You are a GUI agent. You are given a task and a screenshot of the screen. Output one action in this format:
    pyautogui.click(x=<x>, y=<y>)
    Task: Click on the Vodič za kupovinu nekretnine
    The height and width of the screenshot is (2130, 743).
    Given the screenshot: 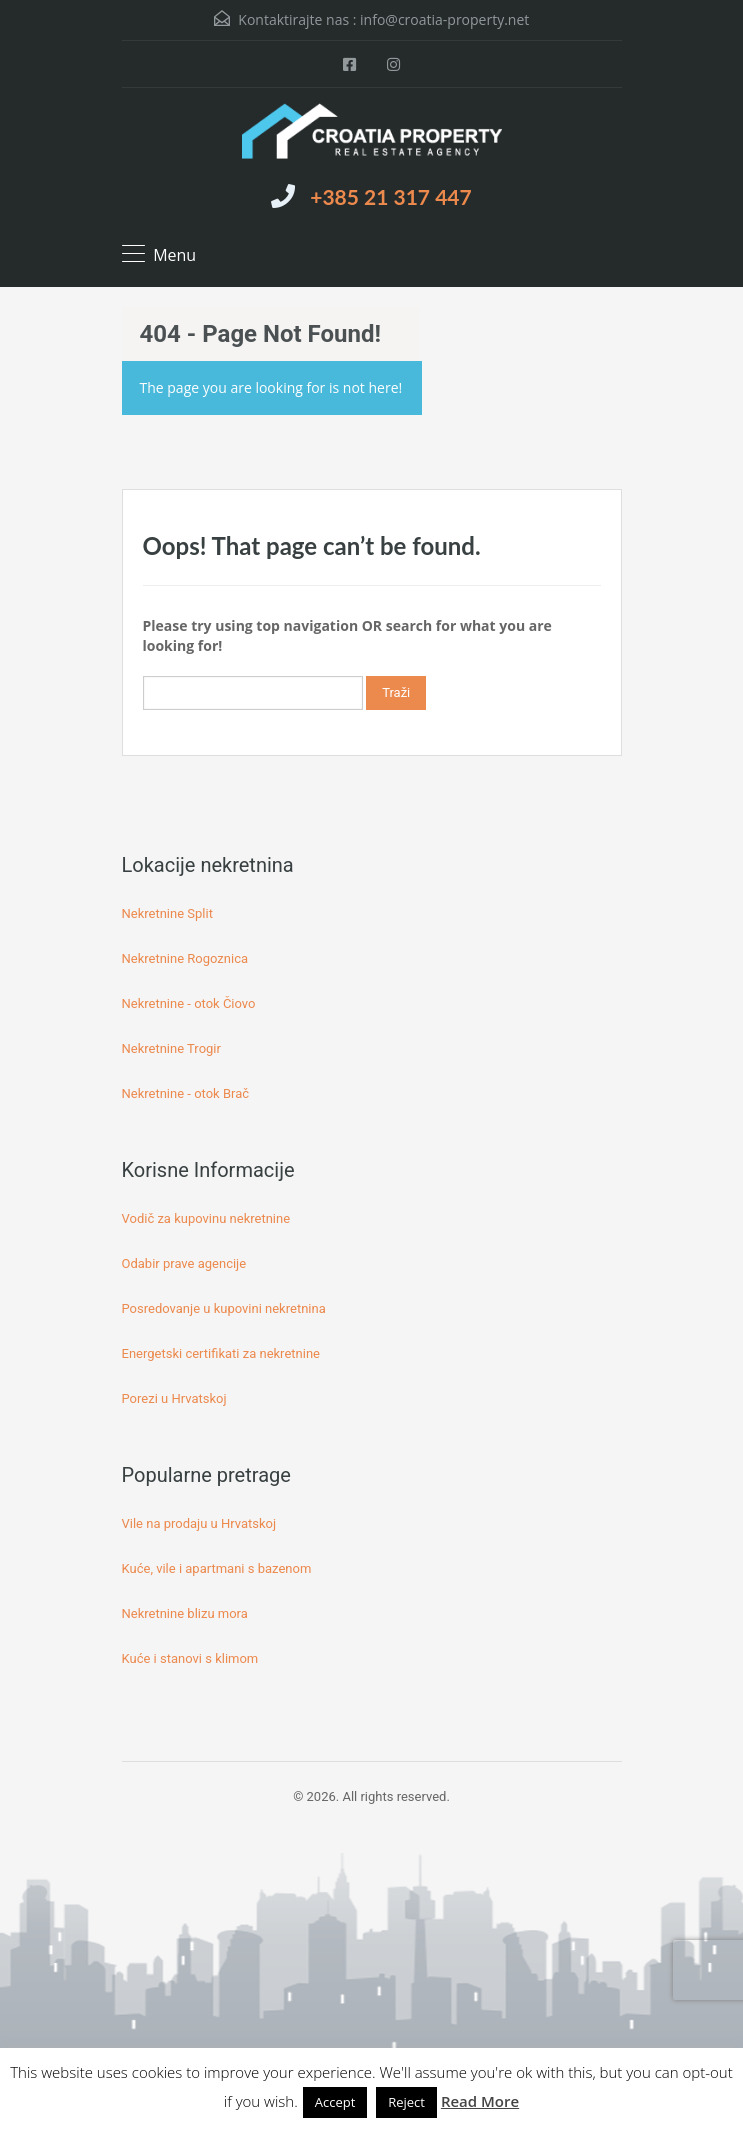 What is the action you would take?
    pyautogui.click(x=206, y=1218)
    